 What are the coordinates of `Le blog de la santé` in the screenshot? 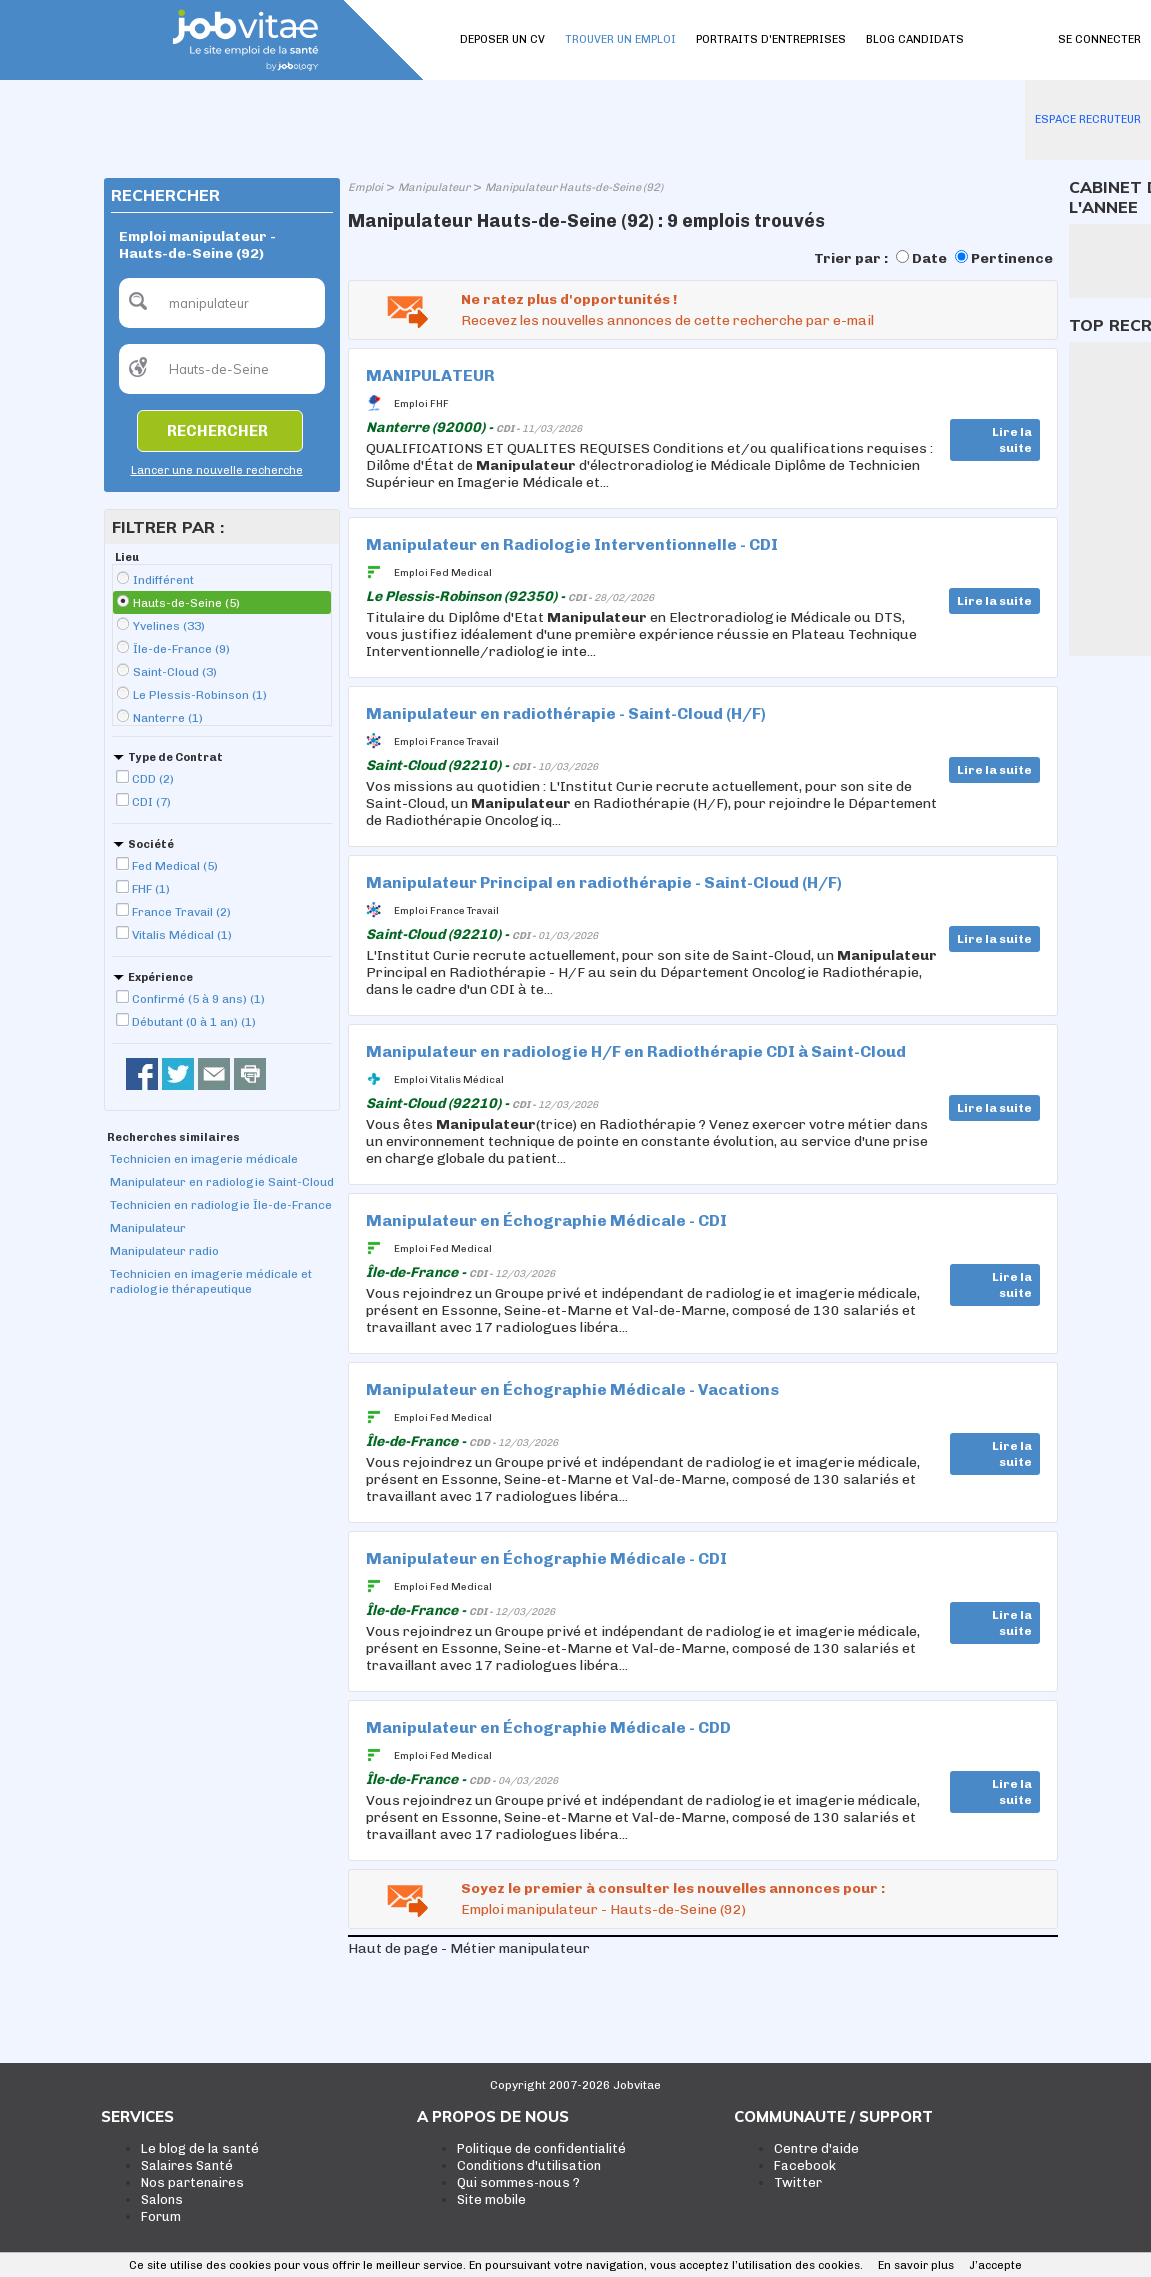 It's located at (200, 2148).